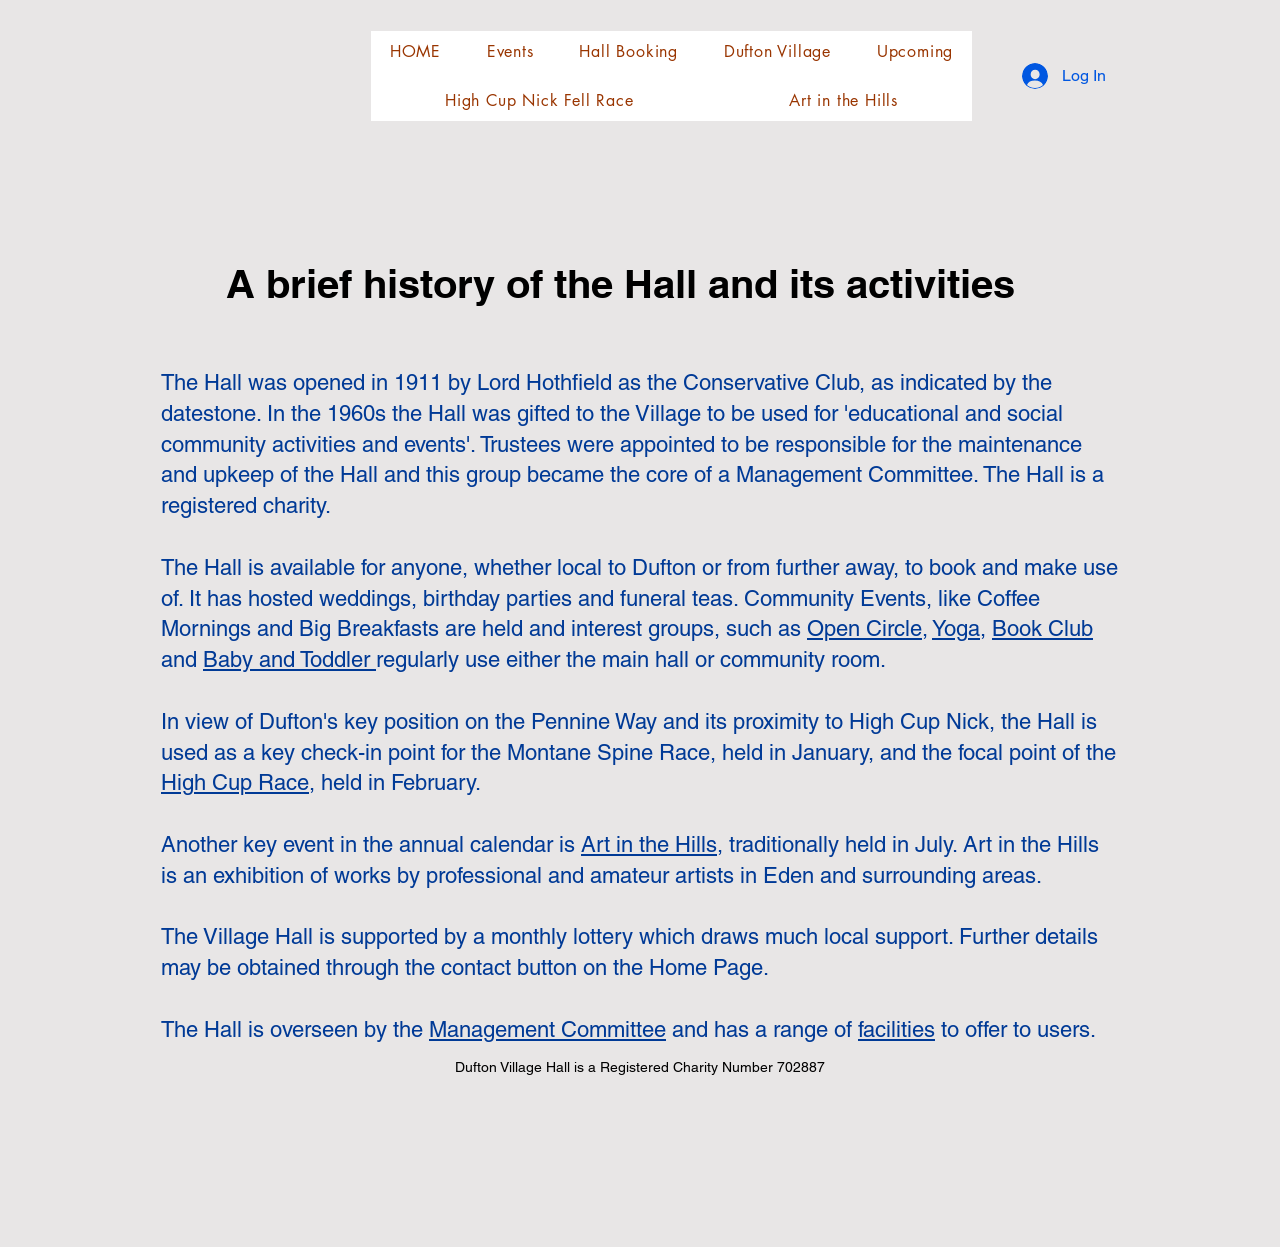 Image resolution: width=1280 pixels, height=1247 pixels. I want to click on High Cup Race, so click(235, 782).